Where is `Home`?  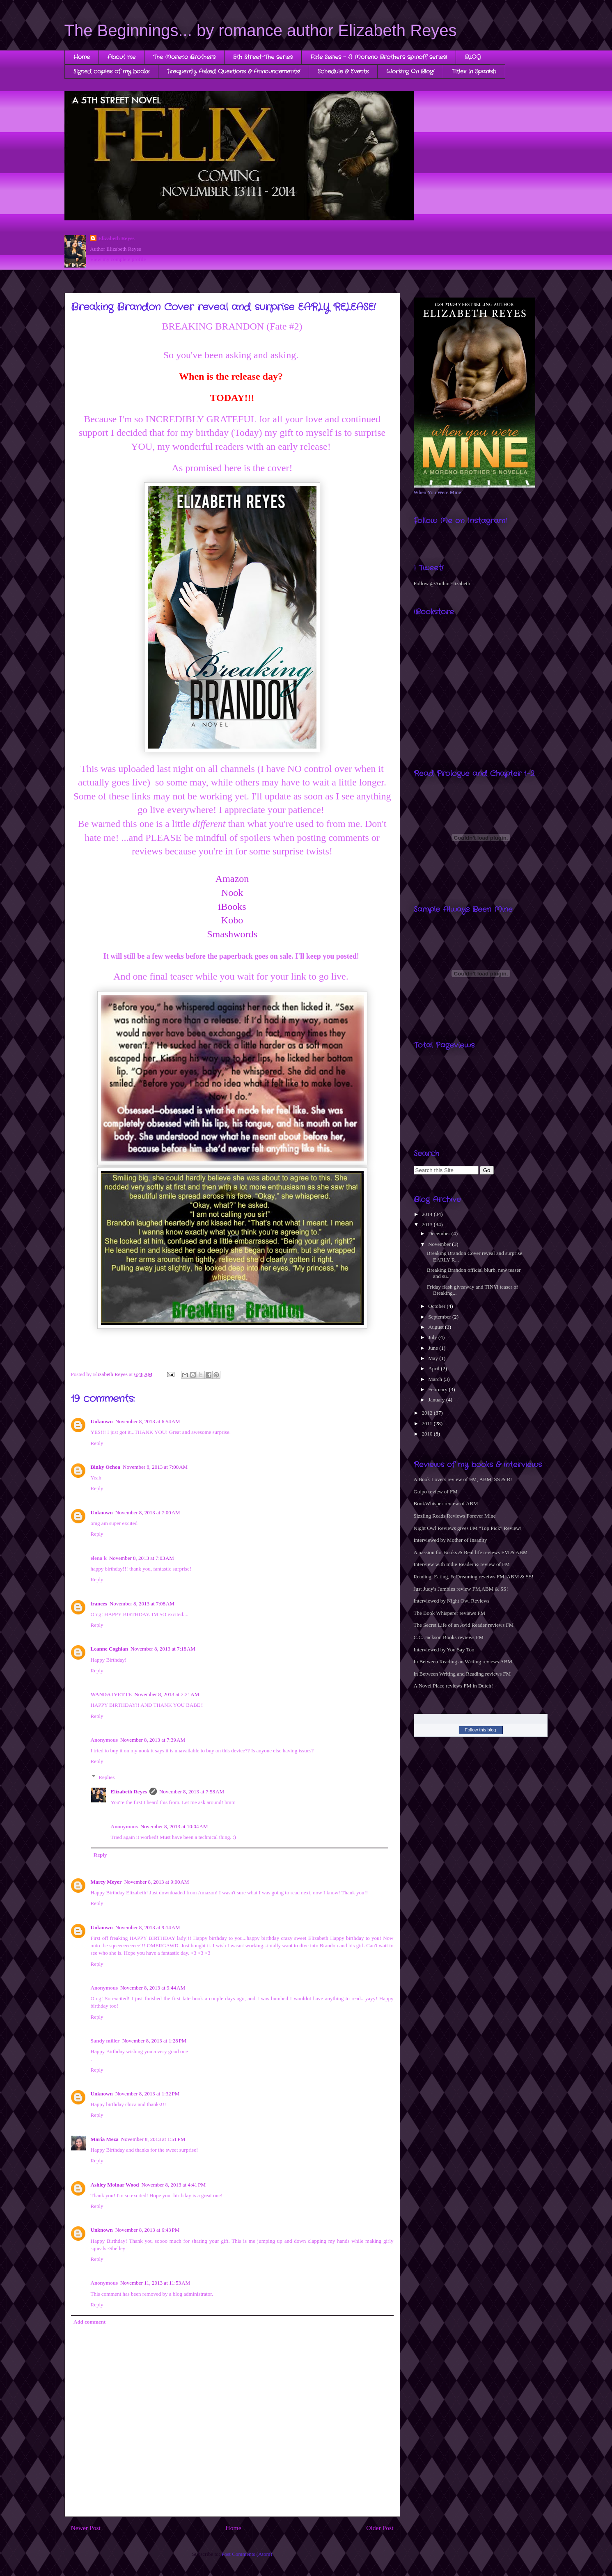
Home is located at coordinates (81, 57).